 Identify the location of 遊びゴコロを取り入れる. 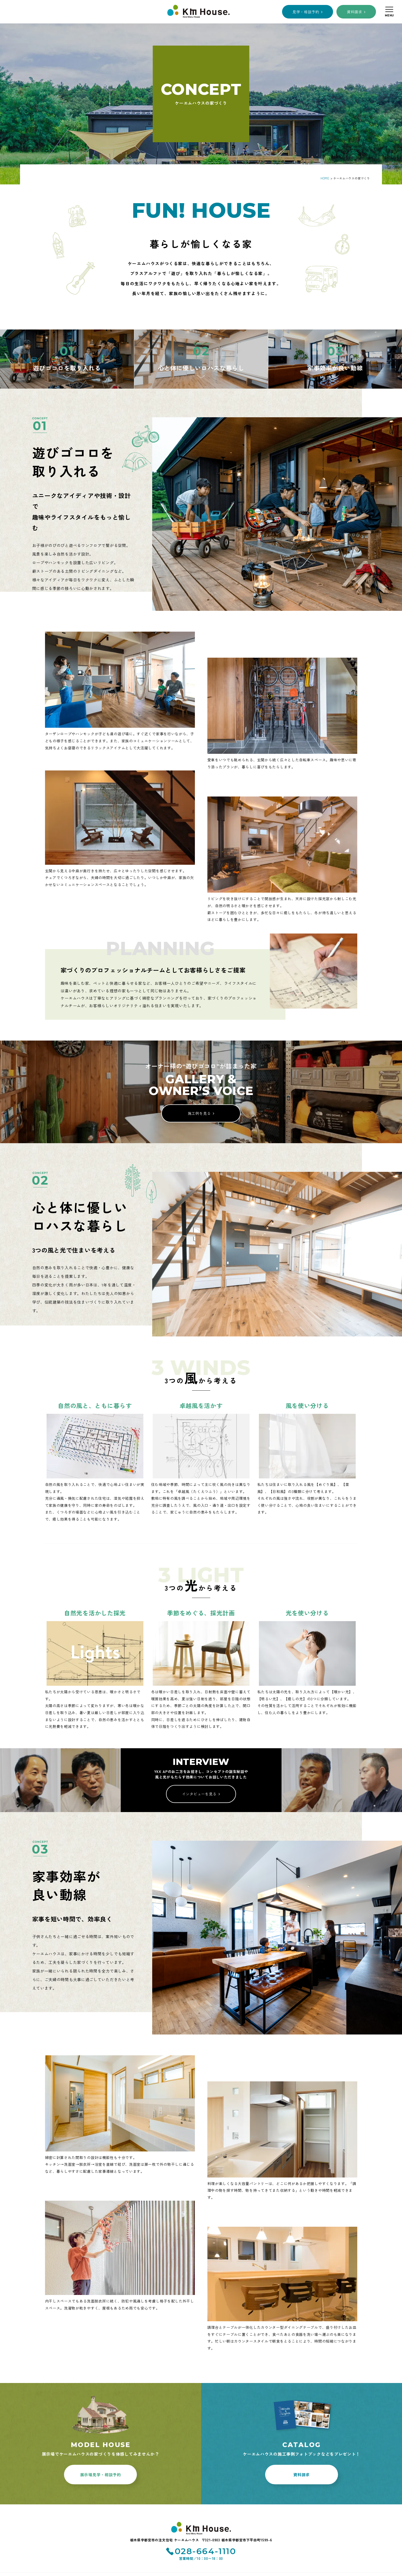
(67, 367).